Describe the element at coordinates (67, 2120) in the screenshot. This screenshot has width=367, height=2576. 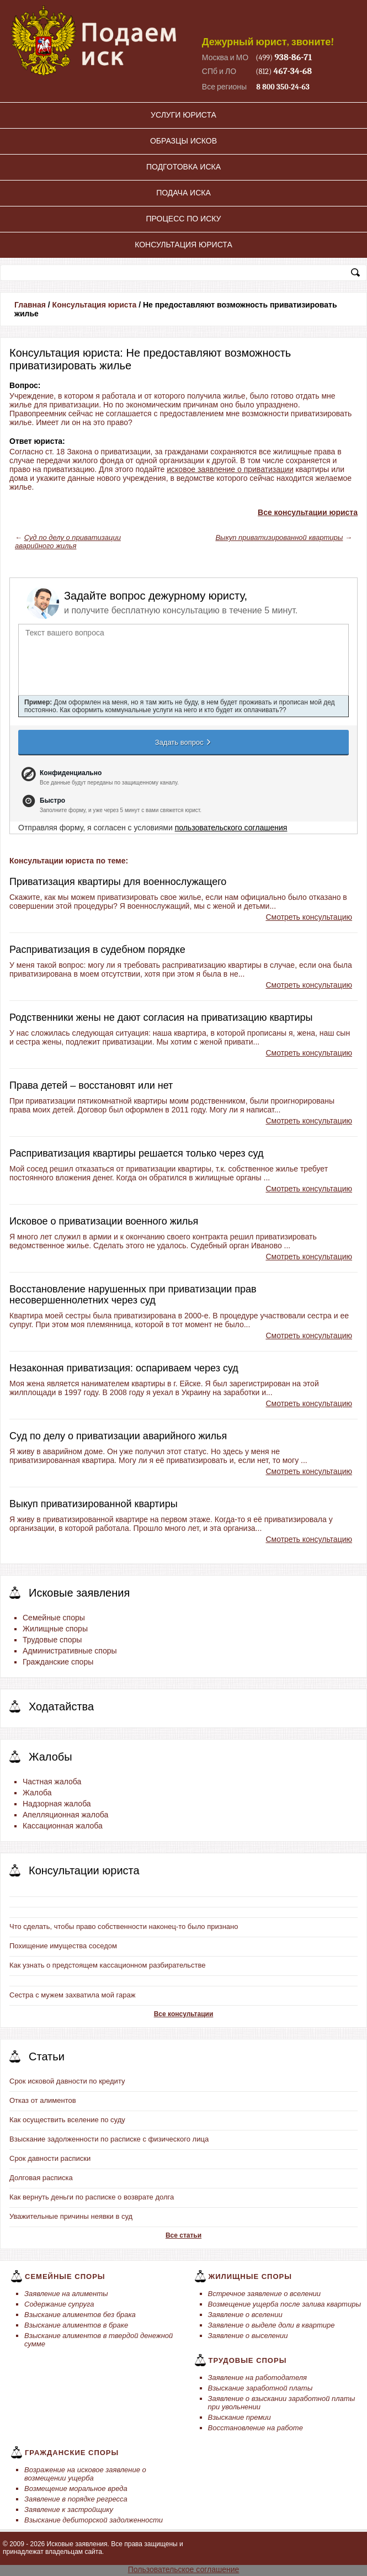
I see `Как осуществить вселение по суду` at that location.